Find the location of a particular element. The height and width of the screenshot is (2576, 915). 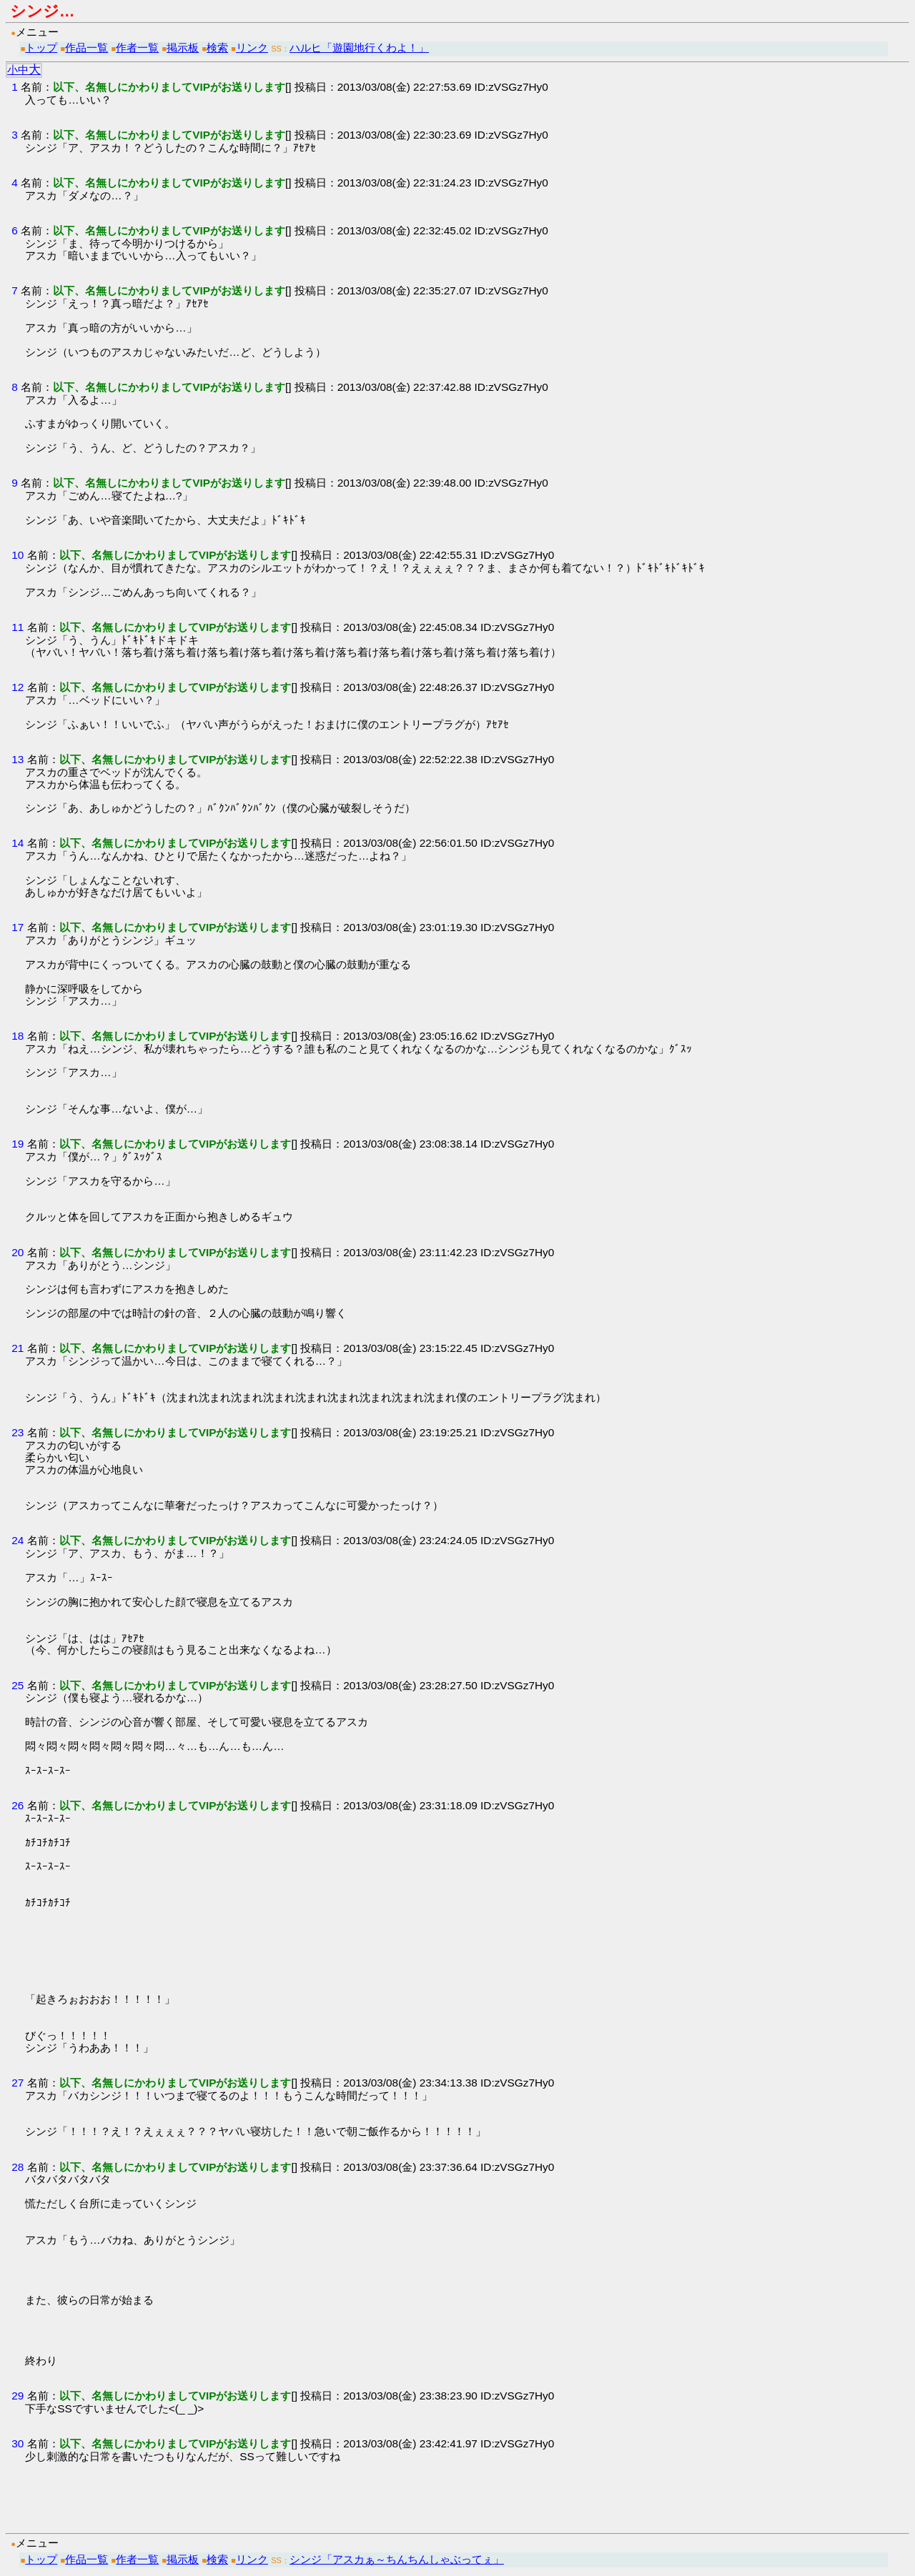

18 is located at coordinates (17, 1036).